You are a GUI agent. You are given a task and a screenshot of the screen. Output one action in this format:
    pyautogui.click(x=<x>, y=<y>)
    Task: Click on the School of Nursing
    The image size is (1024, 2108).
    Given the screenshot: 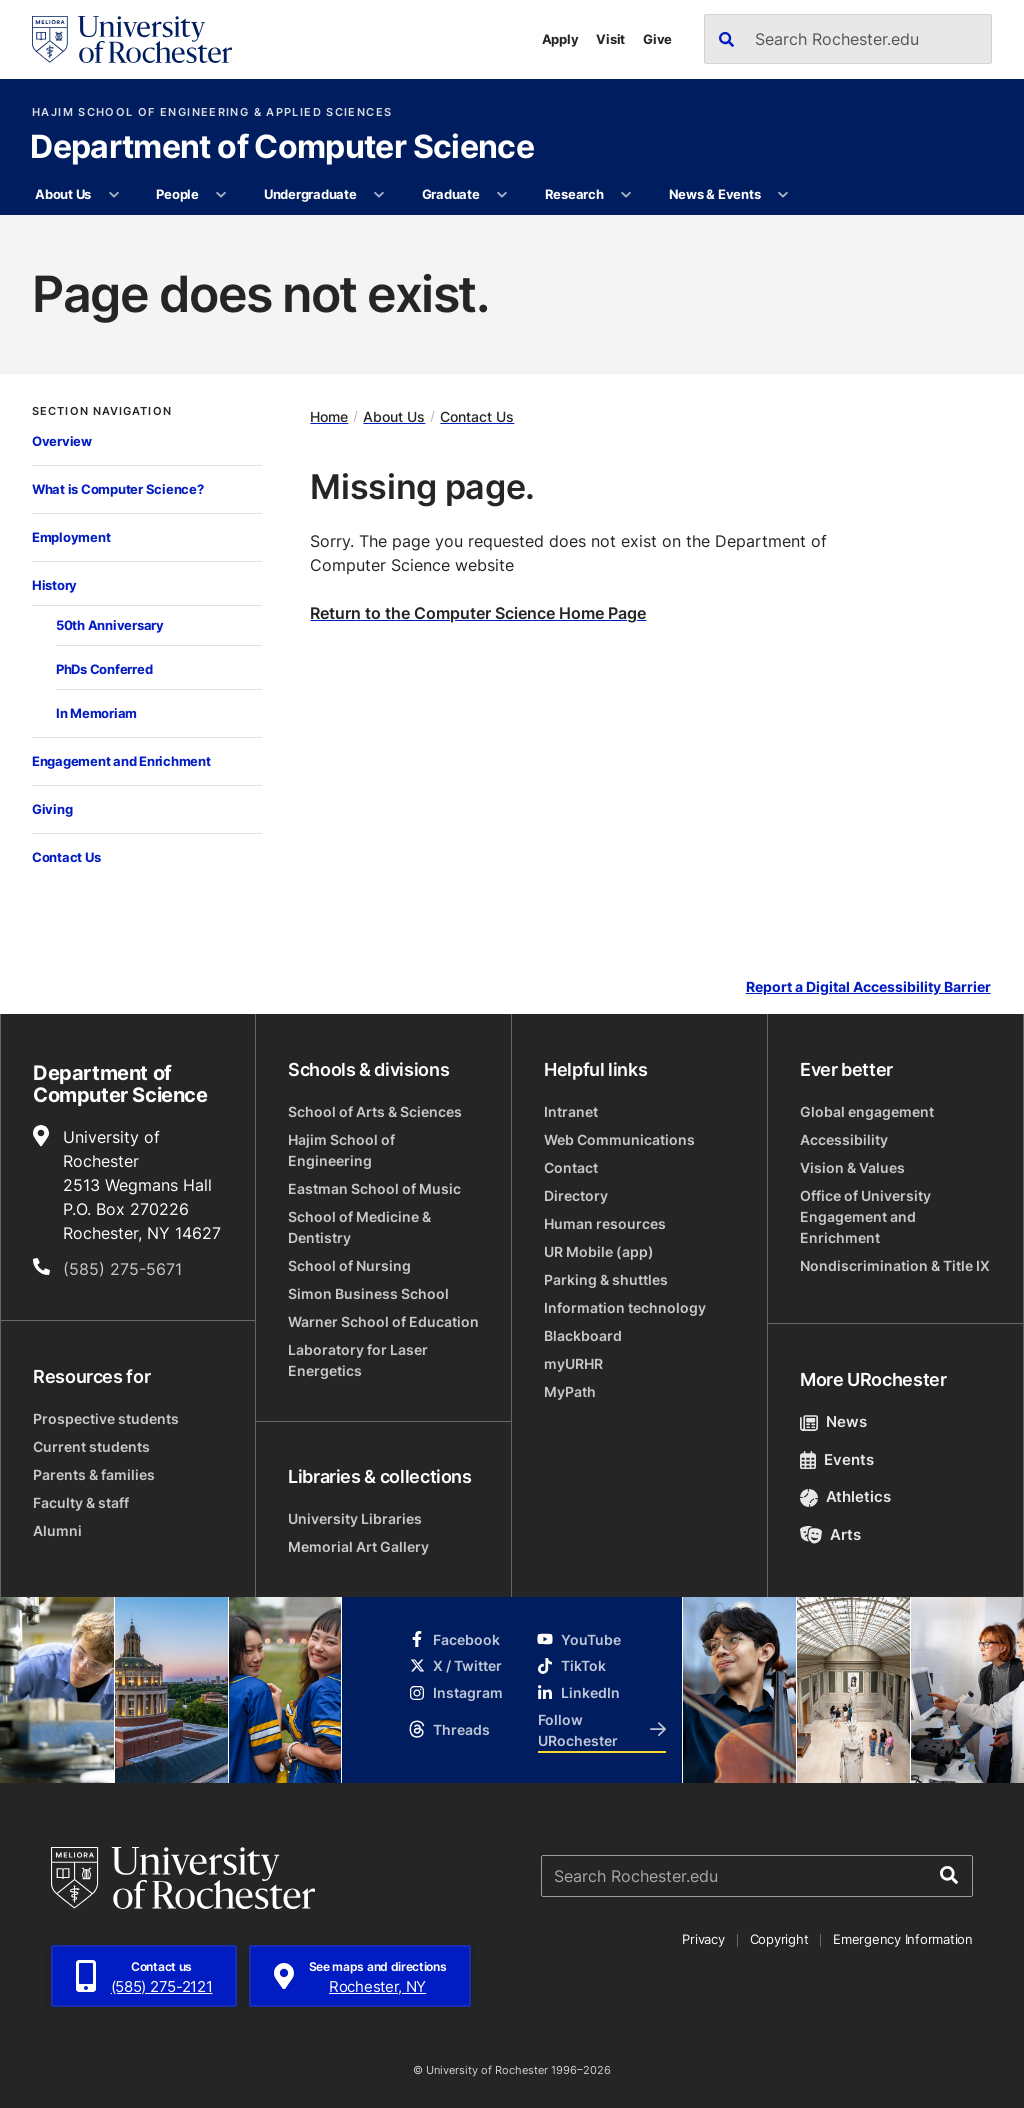 What is the action you would take?
    pyautogui.click(x=349, y=1265)
    